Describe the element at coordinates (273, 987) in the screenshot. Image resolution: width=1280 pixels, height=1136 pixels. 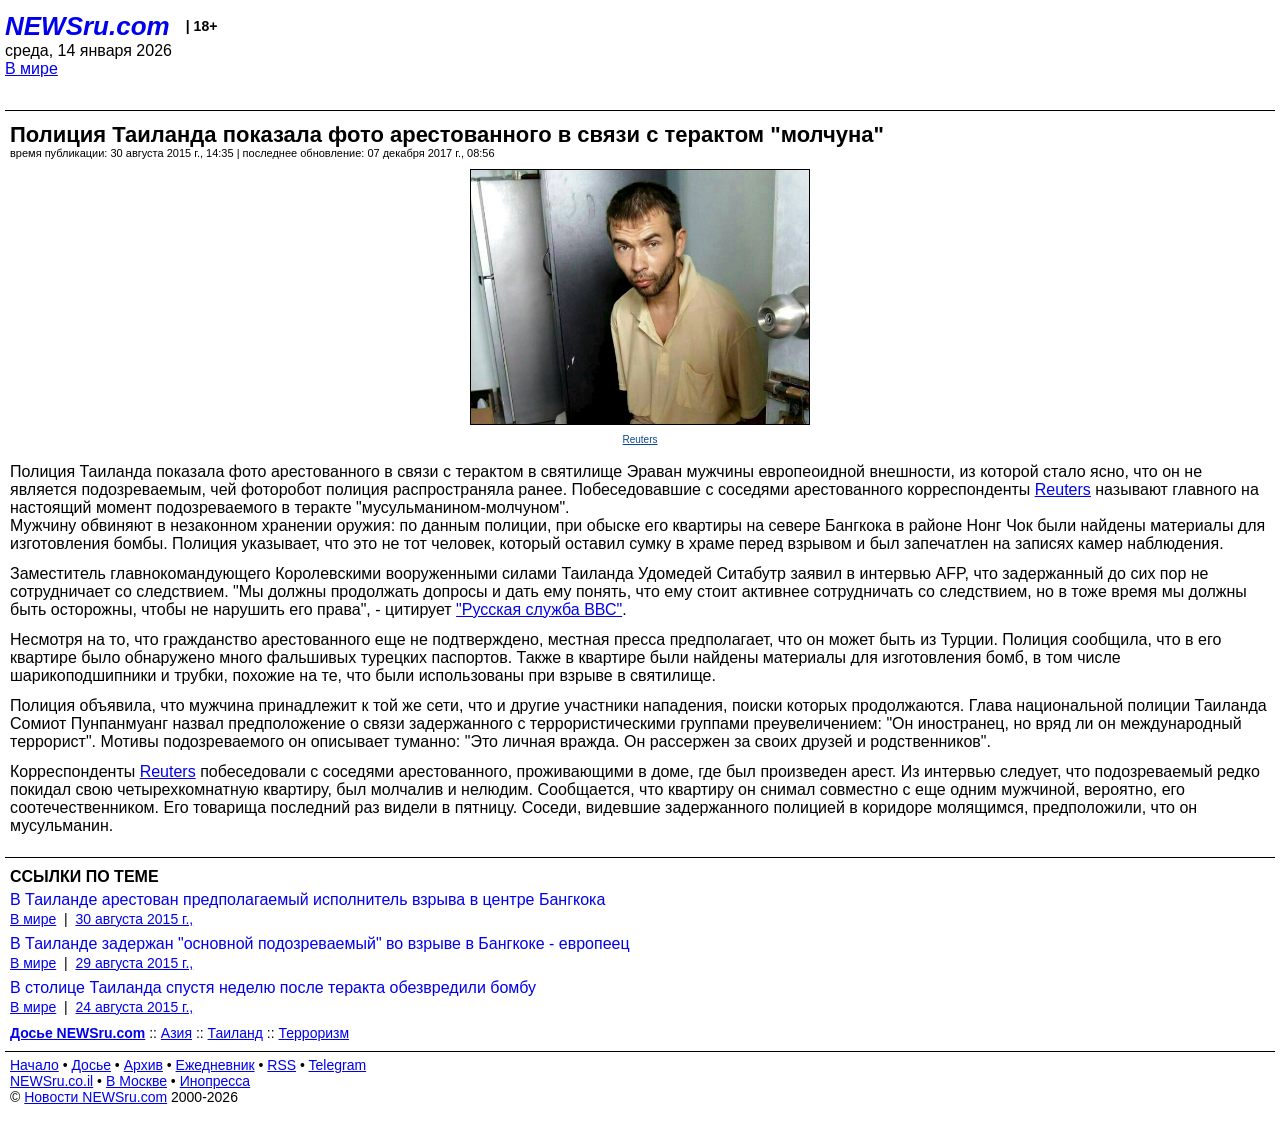
I see `В столице Таиланда спустя неделю после теракта обезвредили бомбу` at that location.